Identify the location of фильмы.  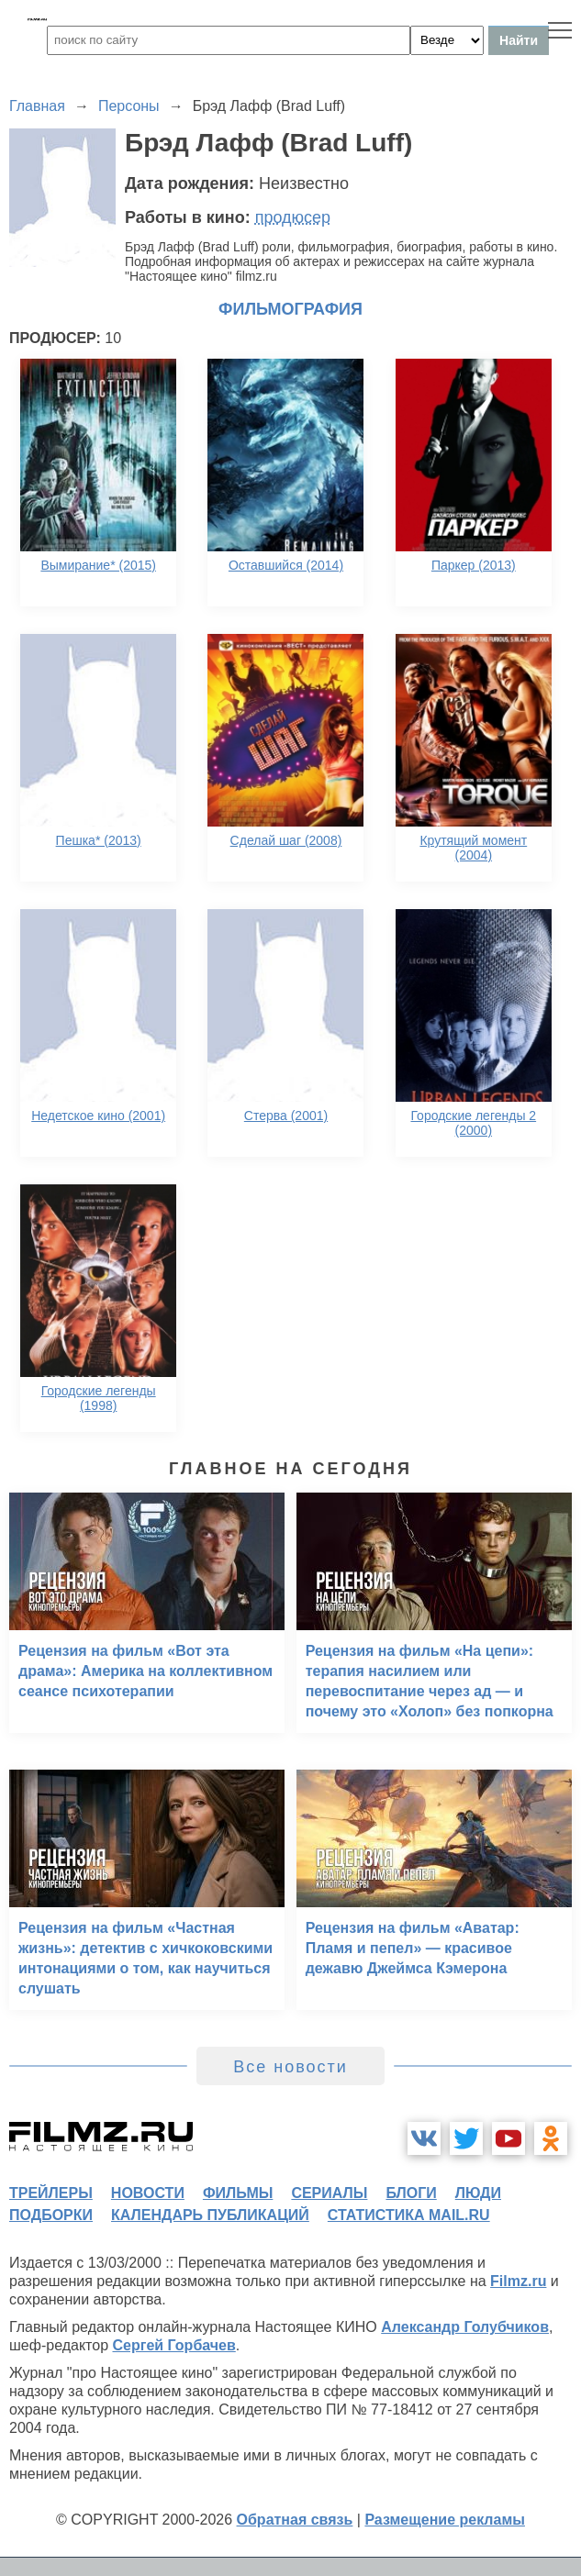
(238, 2193).